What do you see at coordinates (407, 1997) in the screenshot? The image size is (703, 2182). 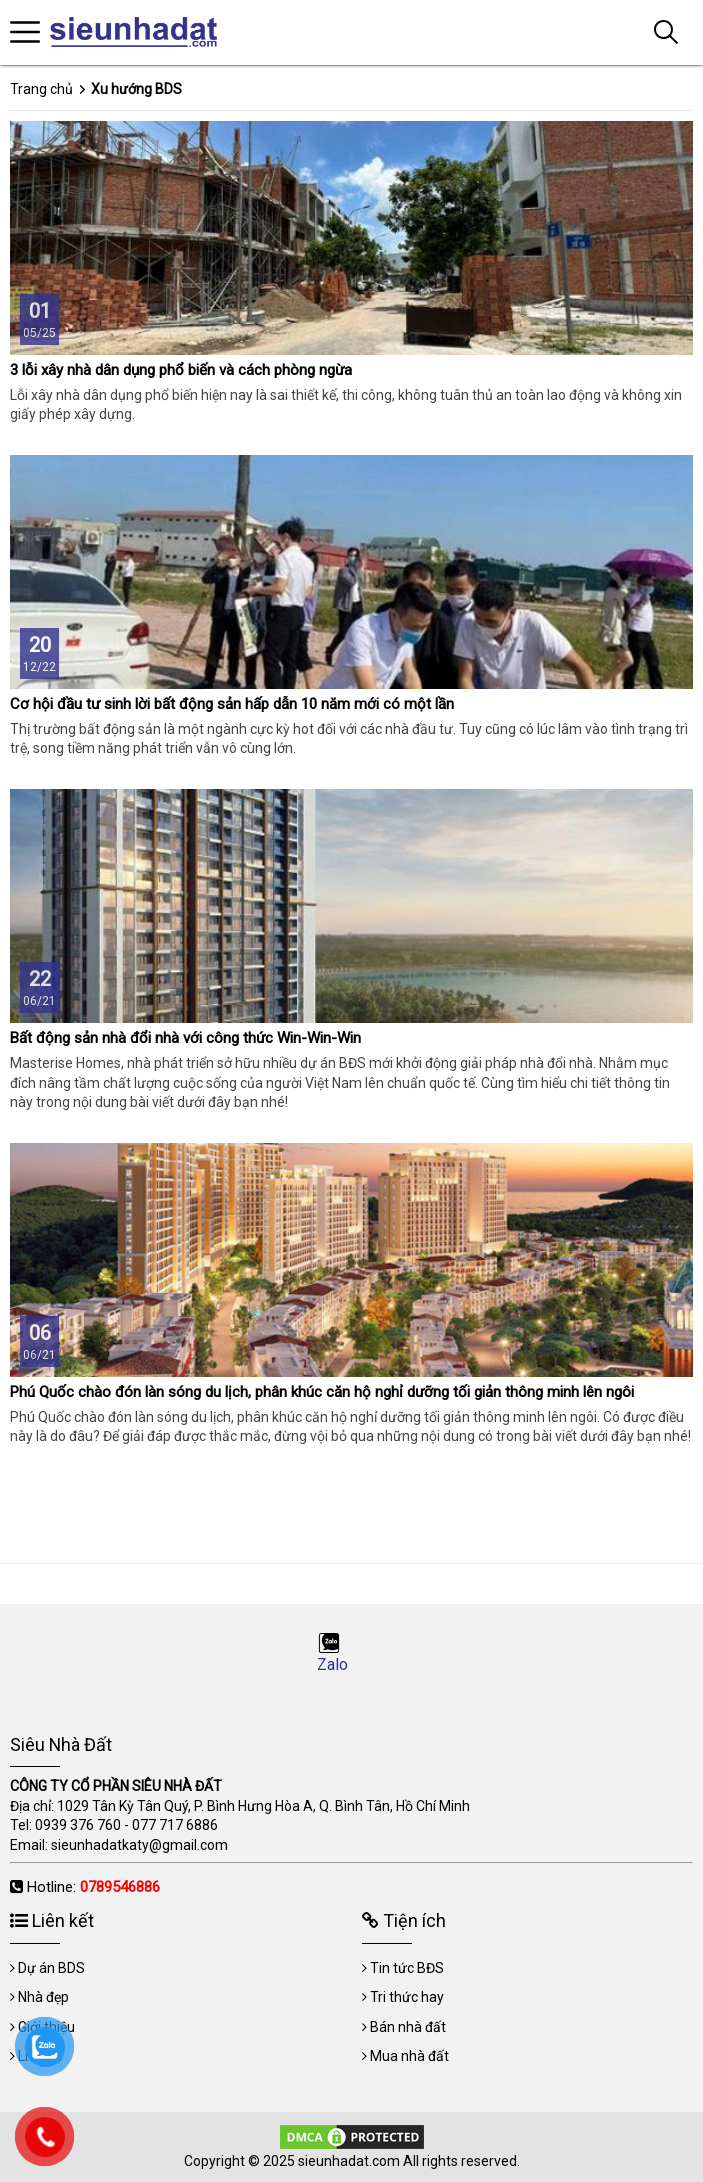 I see `Tri thức hay` at bounding box center [407, 1997].